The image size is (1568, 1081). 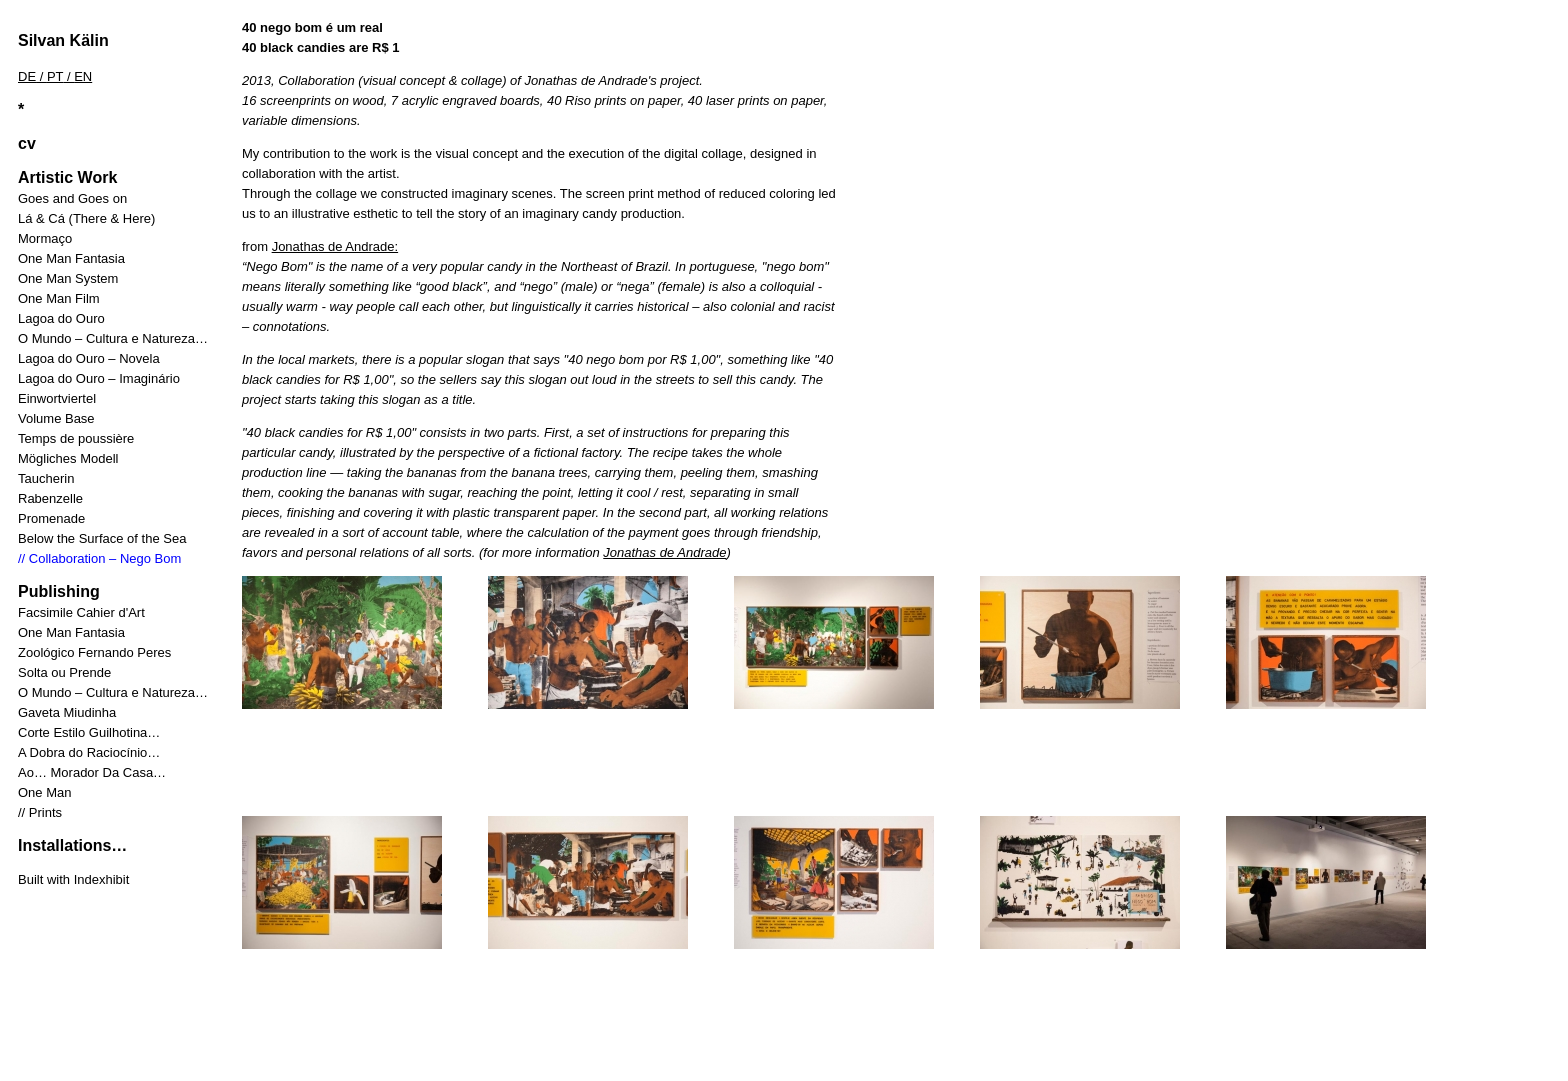 What do you see at coordinates (45, 238) in the screenshot?
I see `Mormaço` at bounding box center [45, 238].